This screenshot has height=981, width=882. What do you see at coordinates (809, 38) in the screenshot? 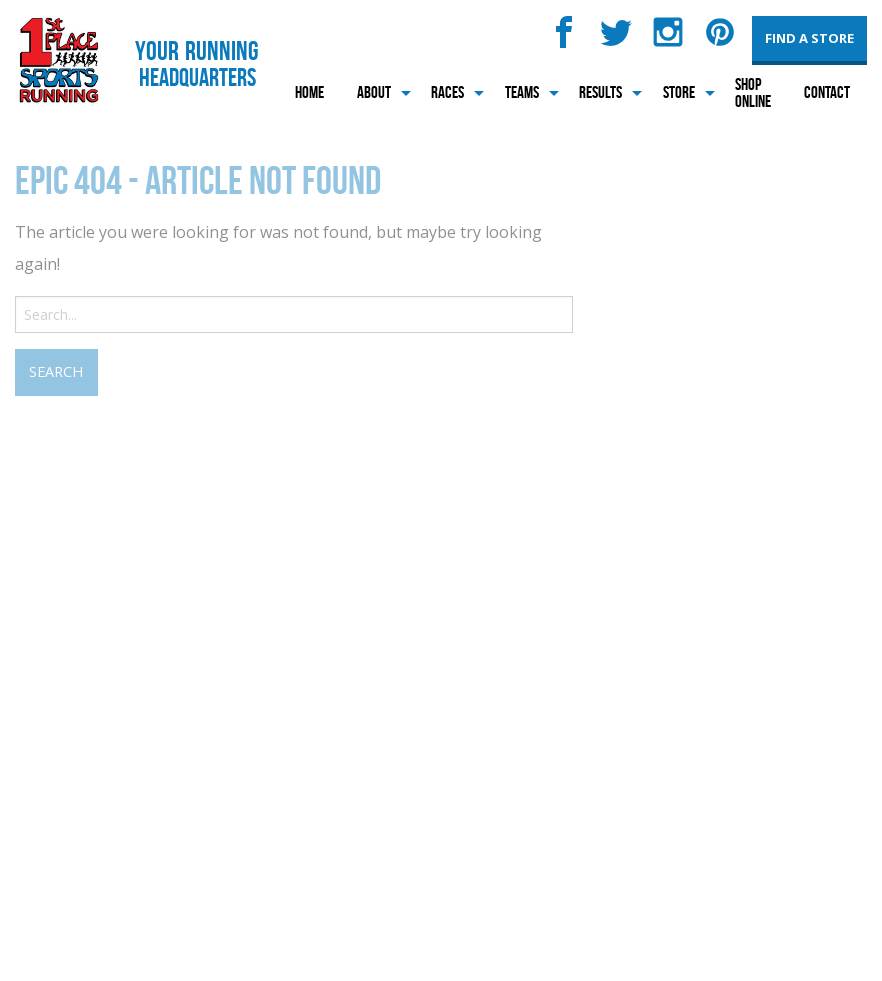
I see `Find a Store` at bounding box center [809, 38].